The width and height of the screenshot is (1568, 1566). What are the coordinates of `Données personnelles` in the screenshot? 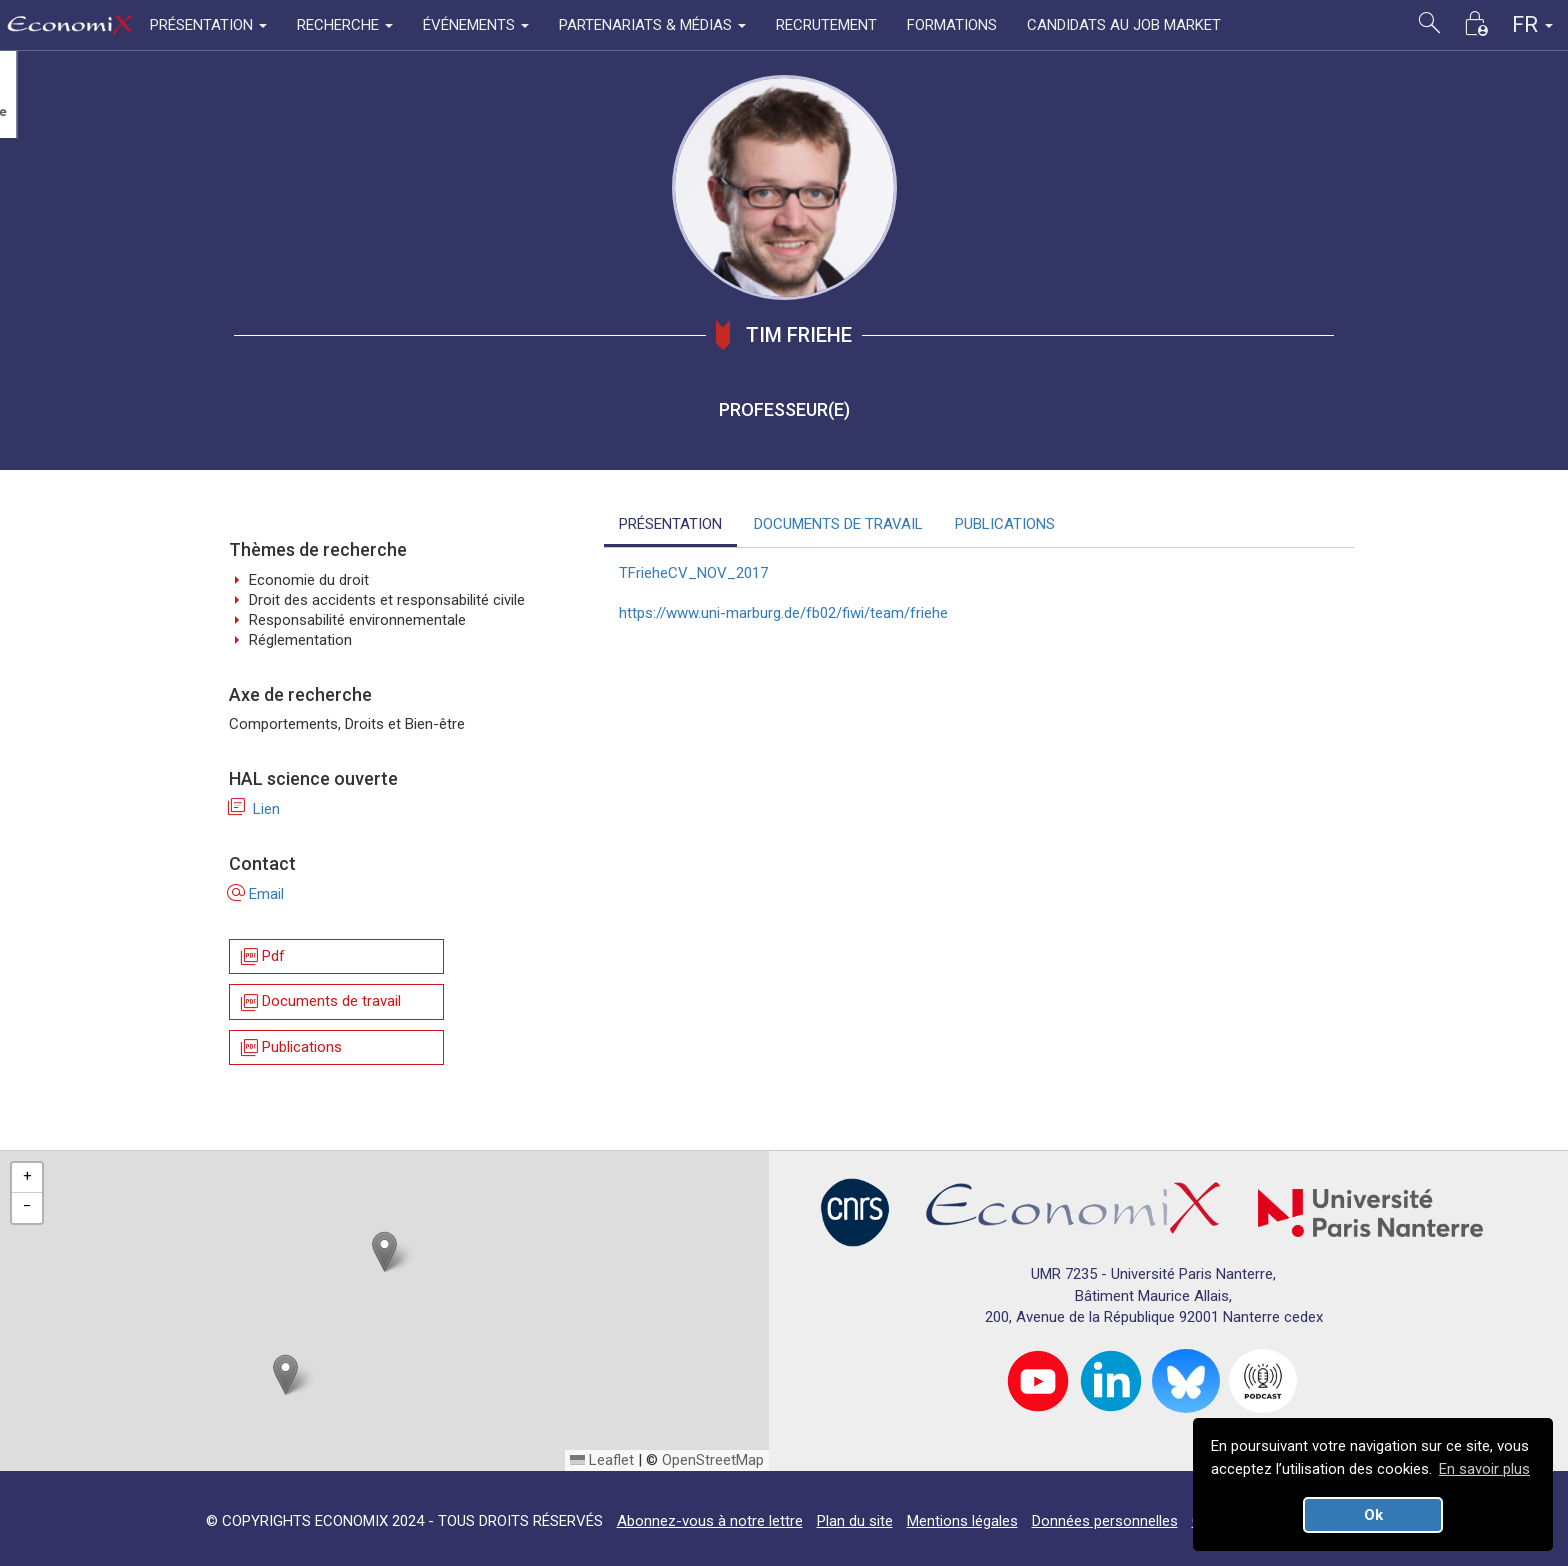 It's located at (1105, 1521).